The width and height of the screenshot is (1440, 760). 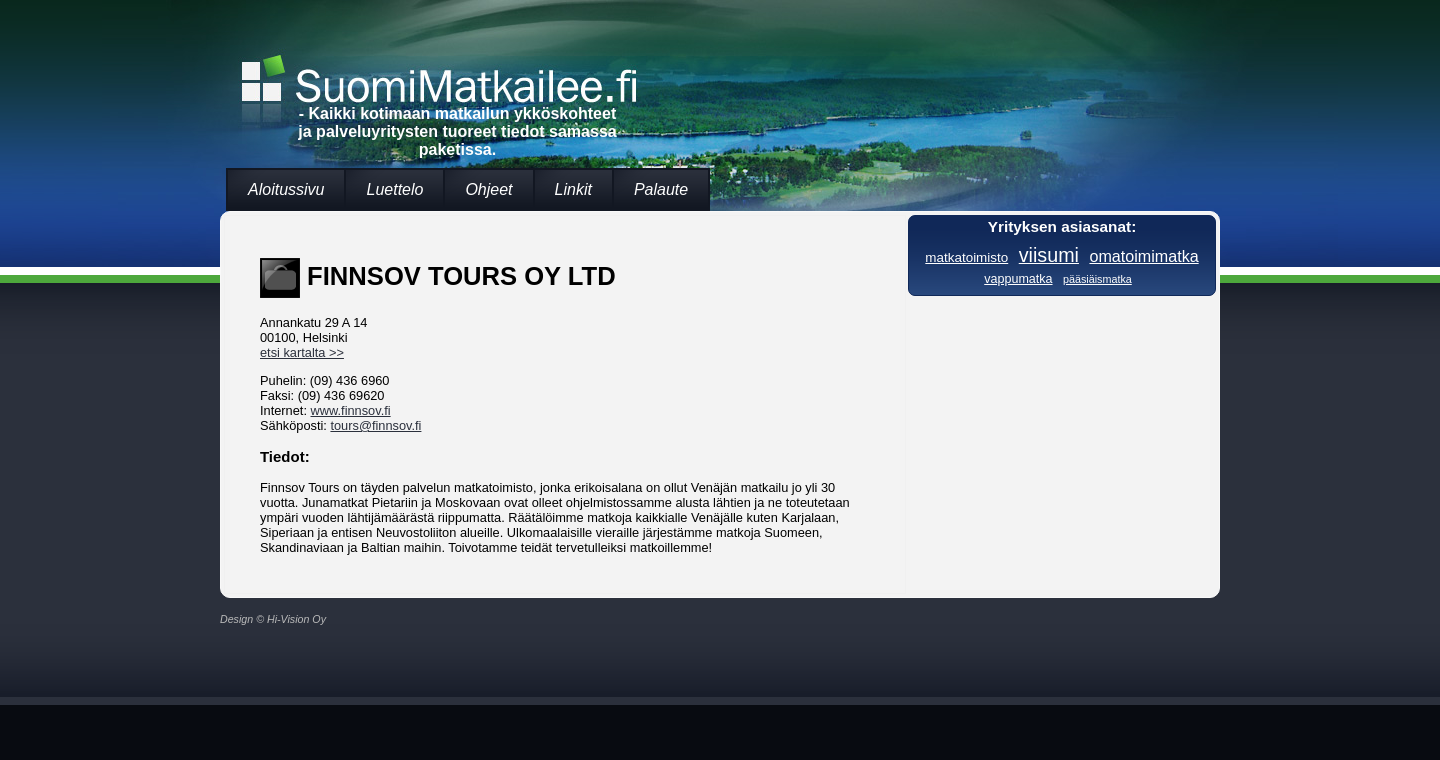 What do you see at coordinates (1143, 256) in the screenshot?
I see `omatoimimatka` at bounding box center [1143, 256].